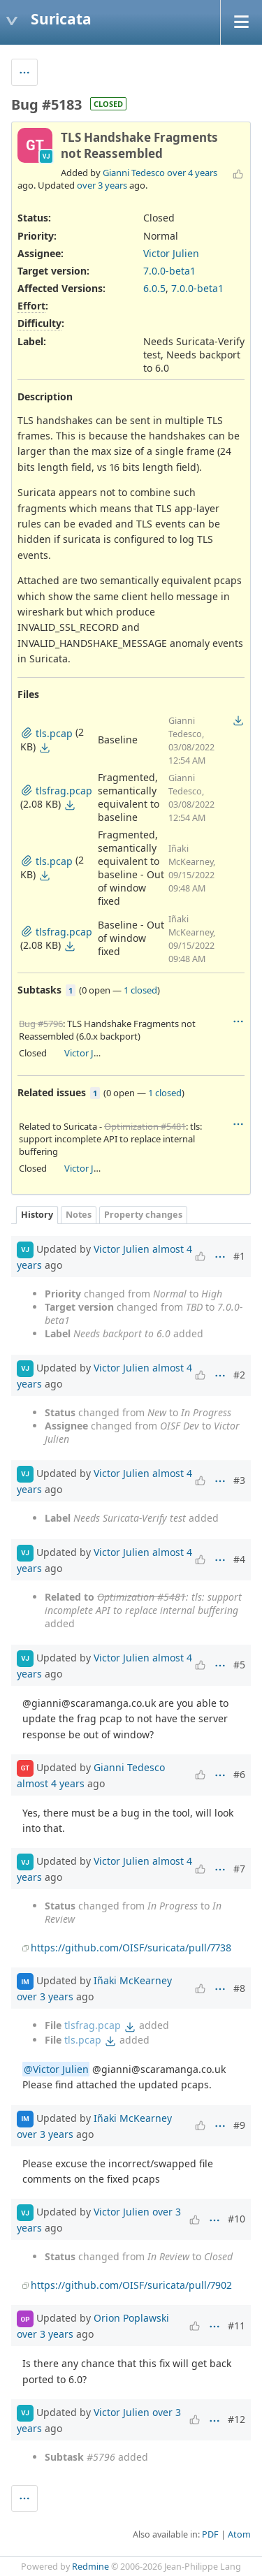 The height and width of the screenshot is (2576, 262). I want to click on over 4 years, so click(192, 172).